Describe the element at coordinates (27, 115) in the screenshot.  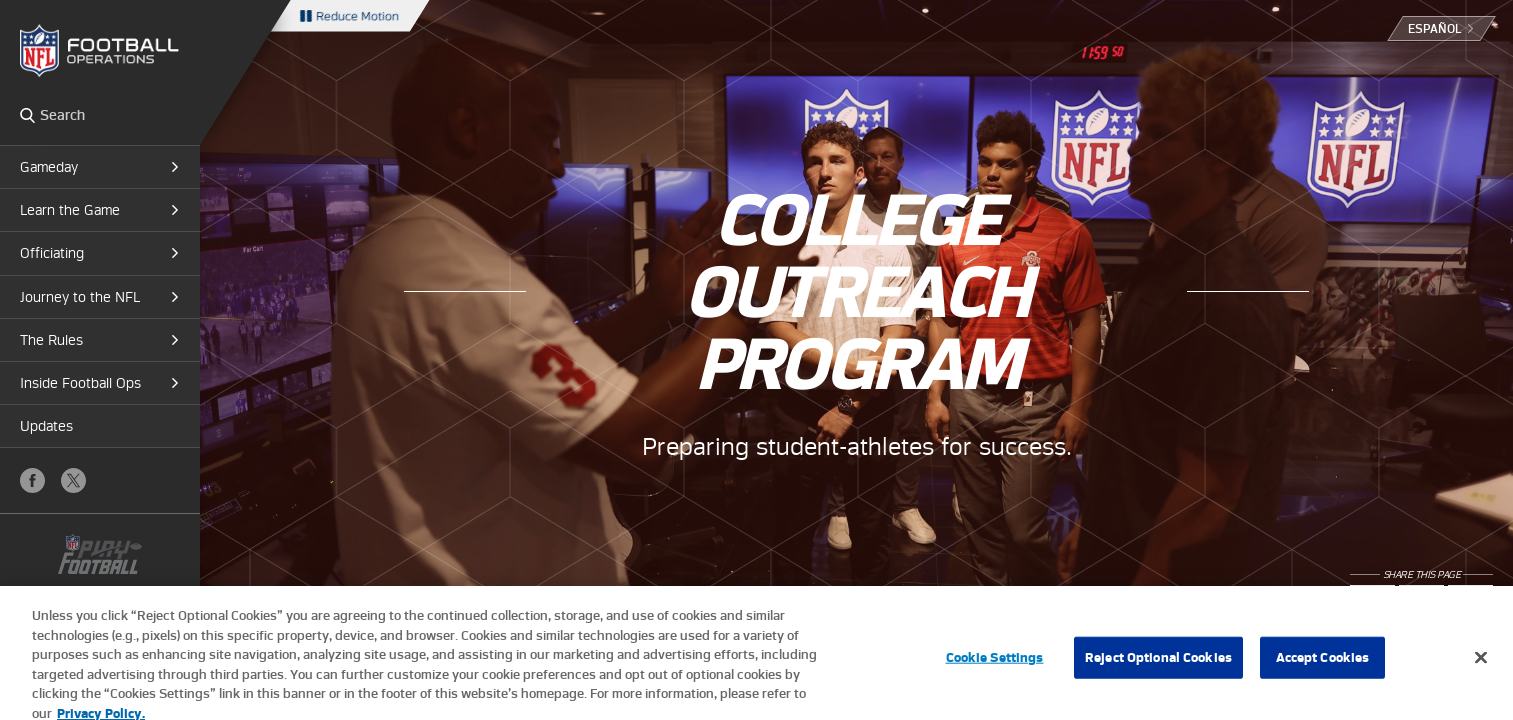
I see `Search` at that location.